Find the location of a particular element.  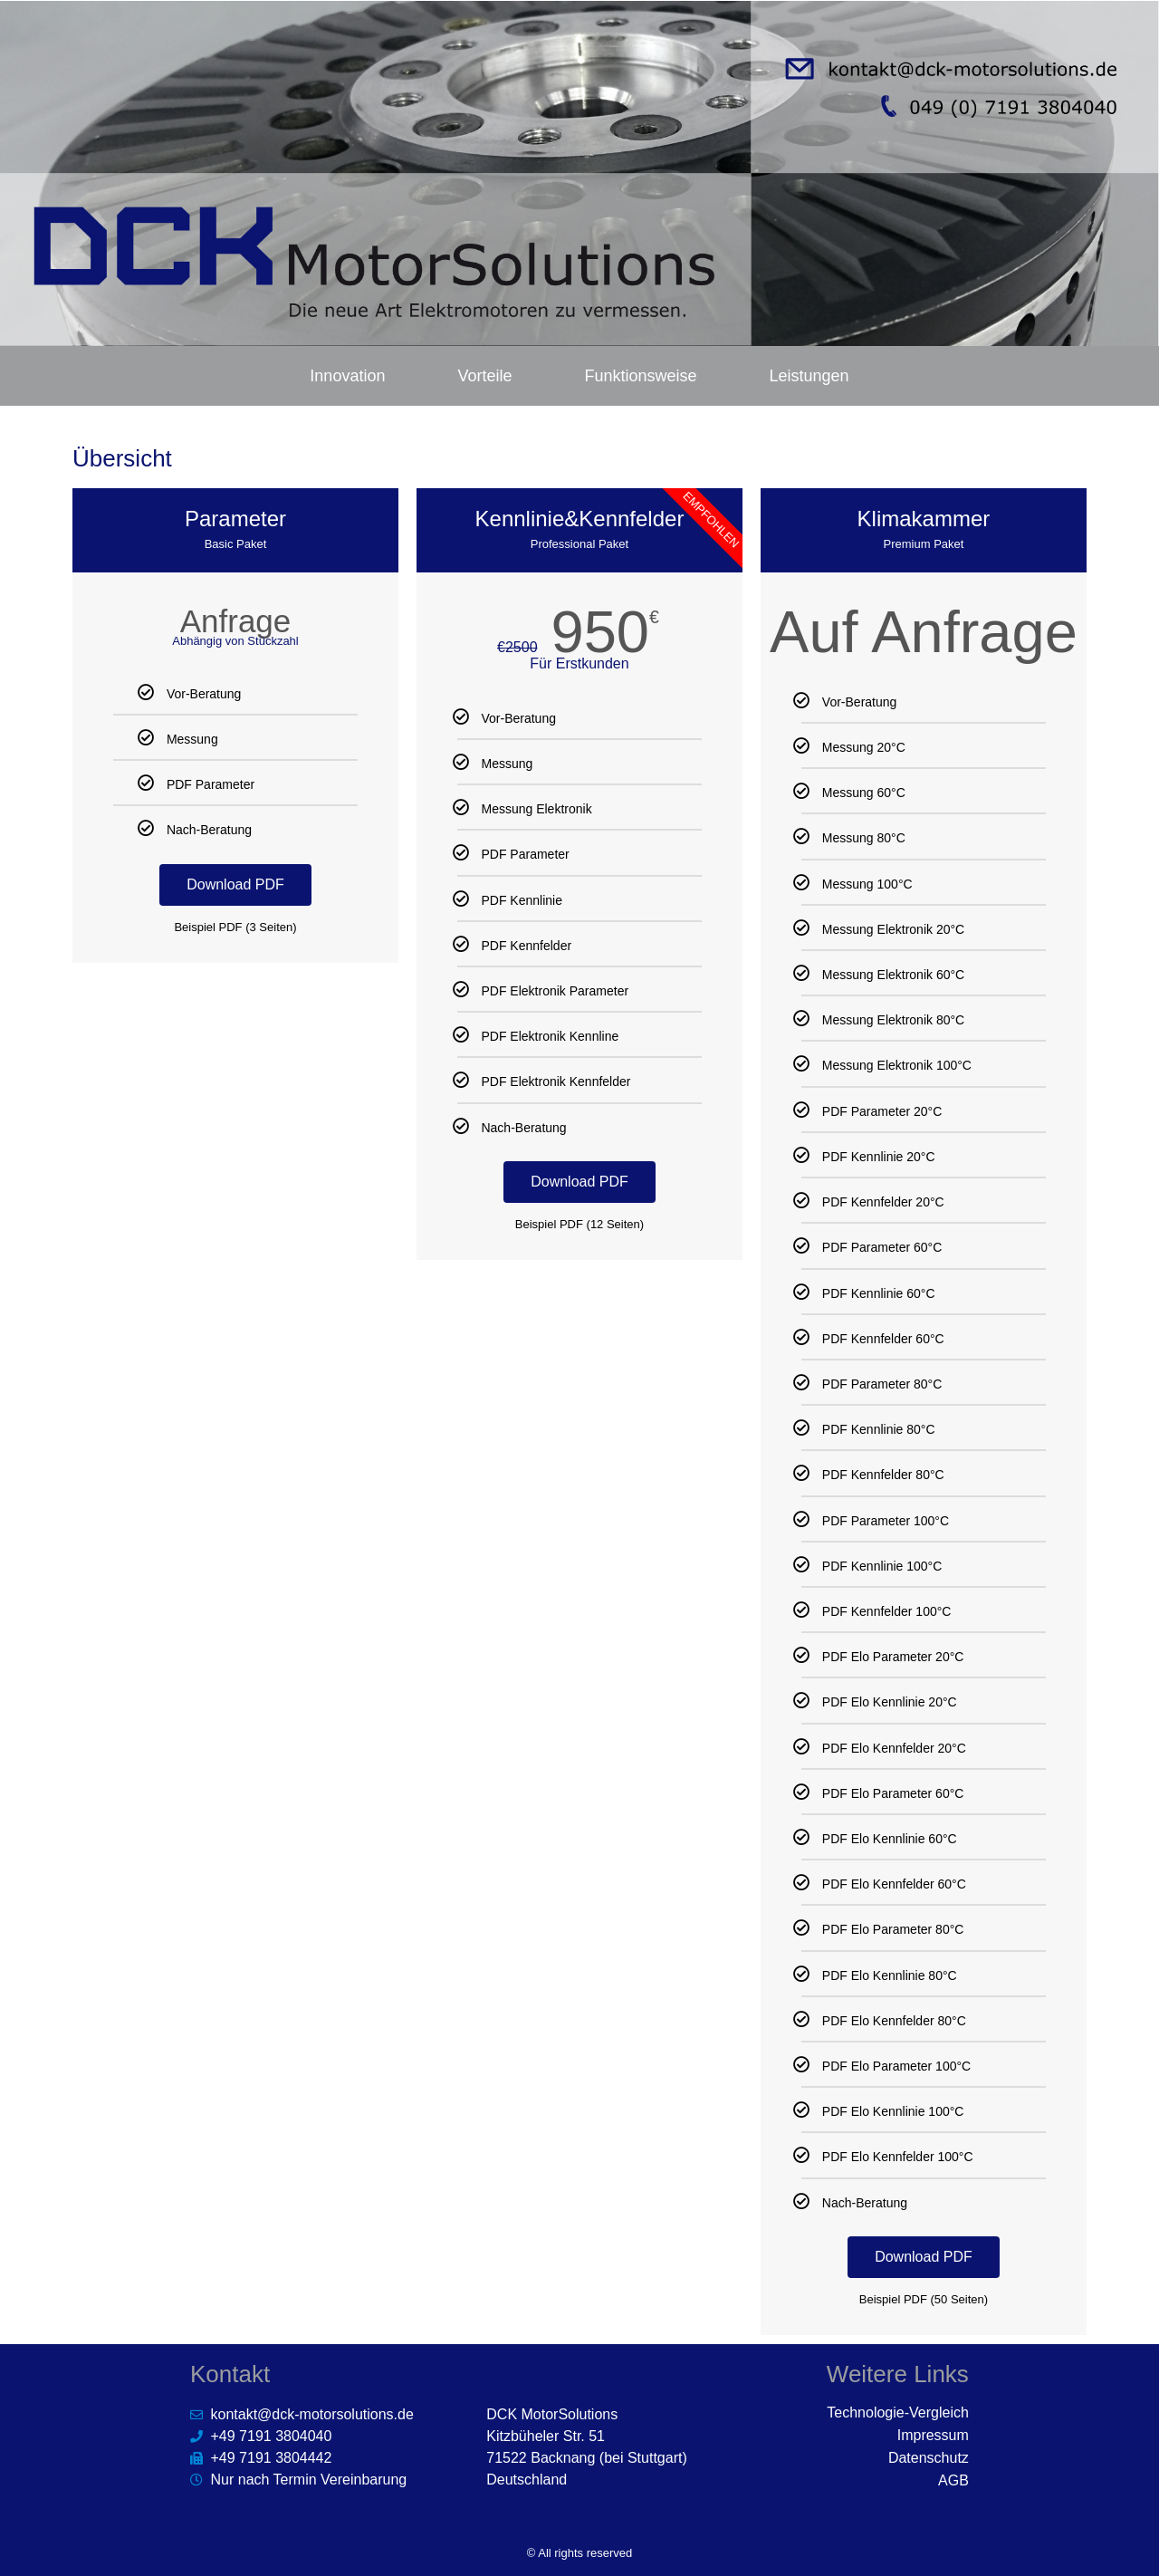

Leistungen is located at coordinates (809, 376).